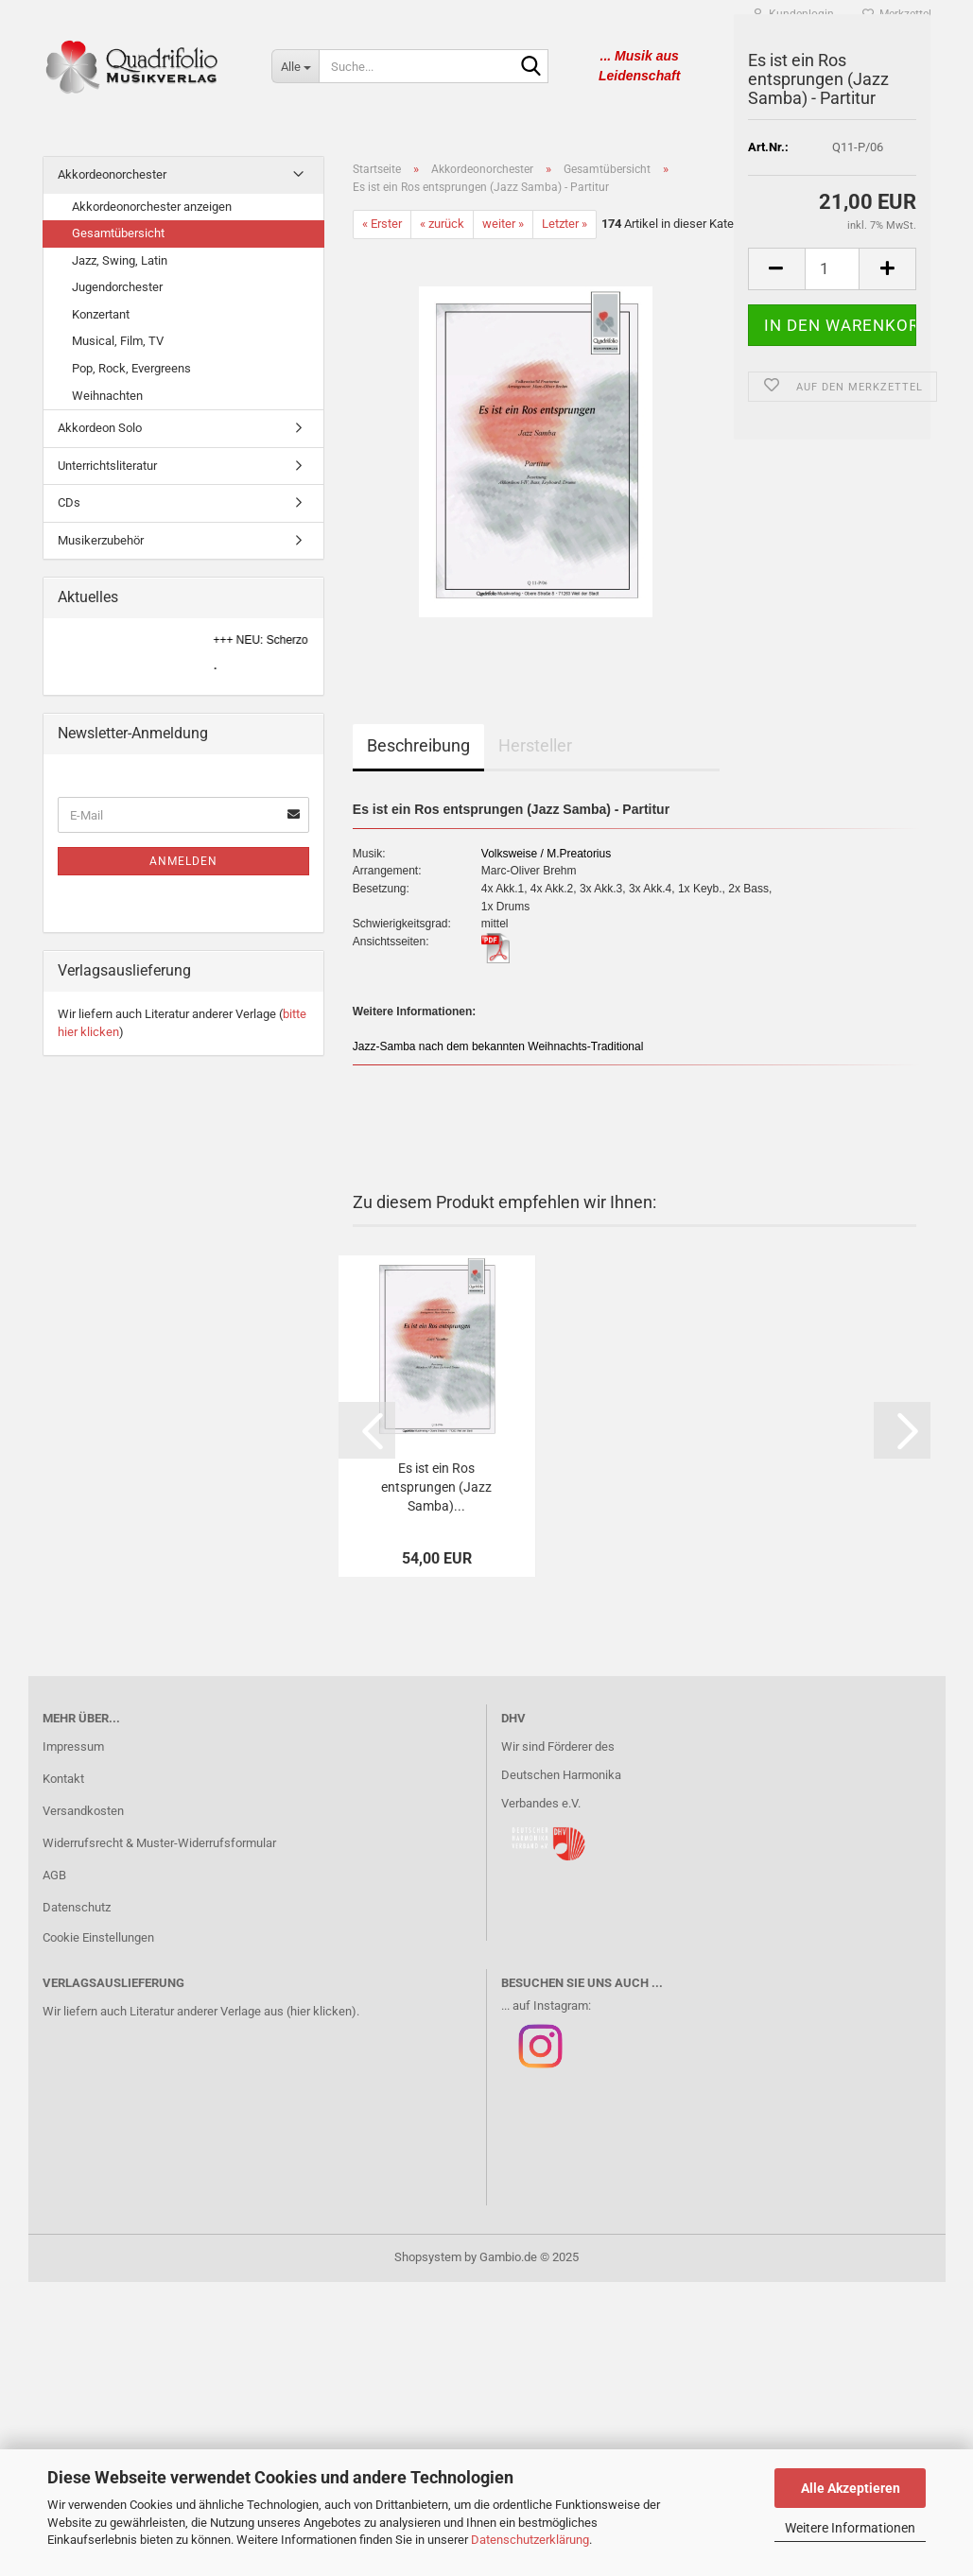 This screenshot has width=973, height=2576. Describe the element at coordinates (98, 1937) in the screenshot. I see `Cookie Einstellungen` at that location.